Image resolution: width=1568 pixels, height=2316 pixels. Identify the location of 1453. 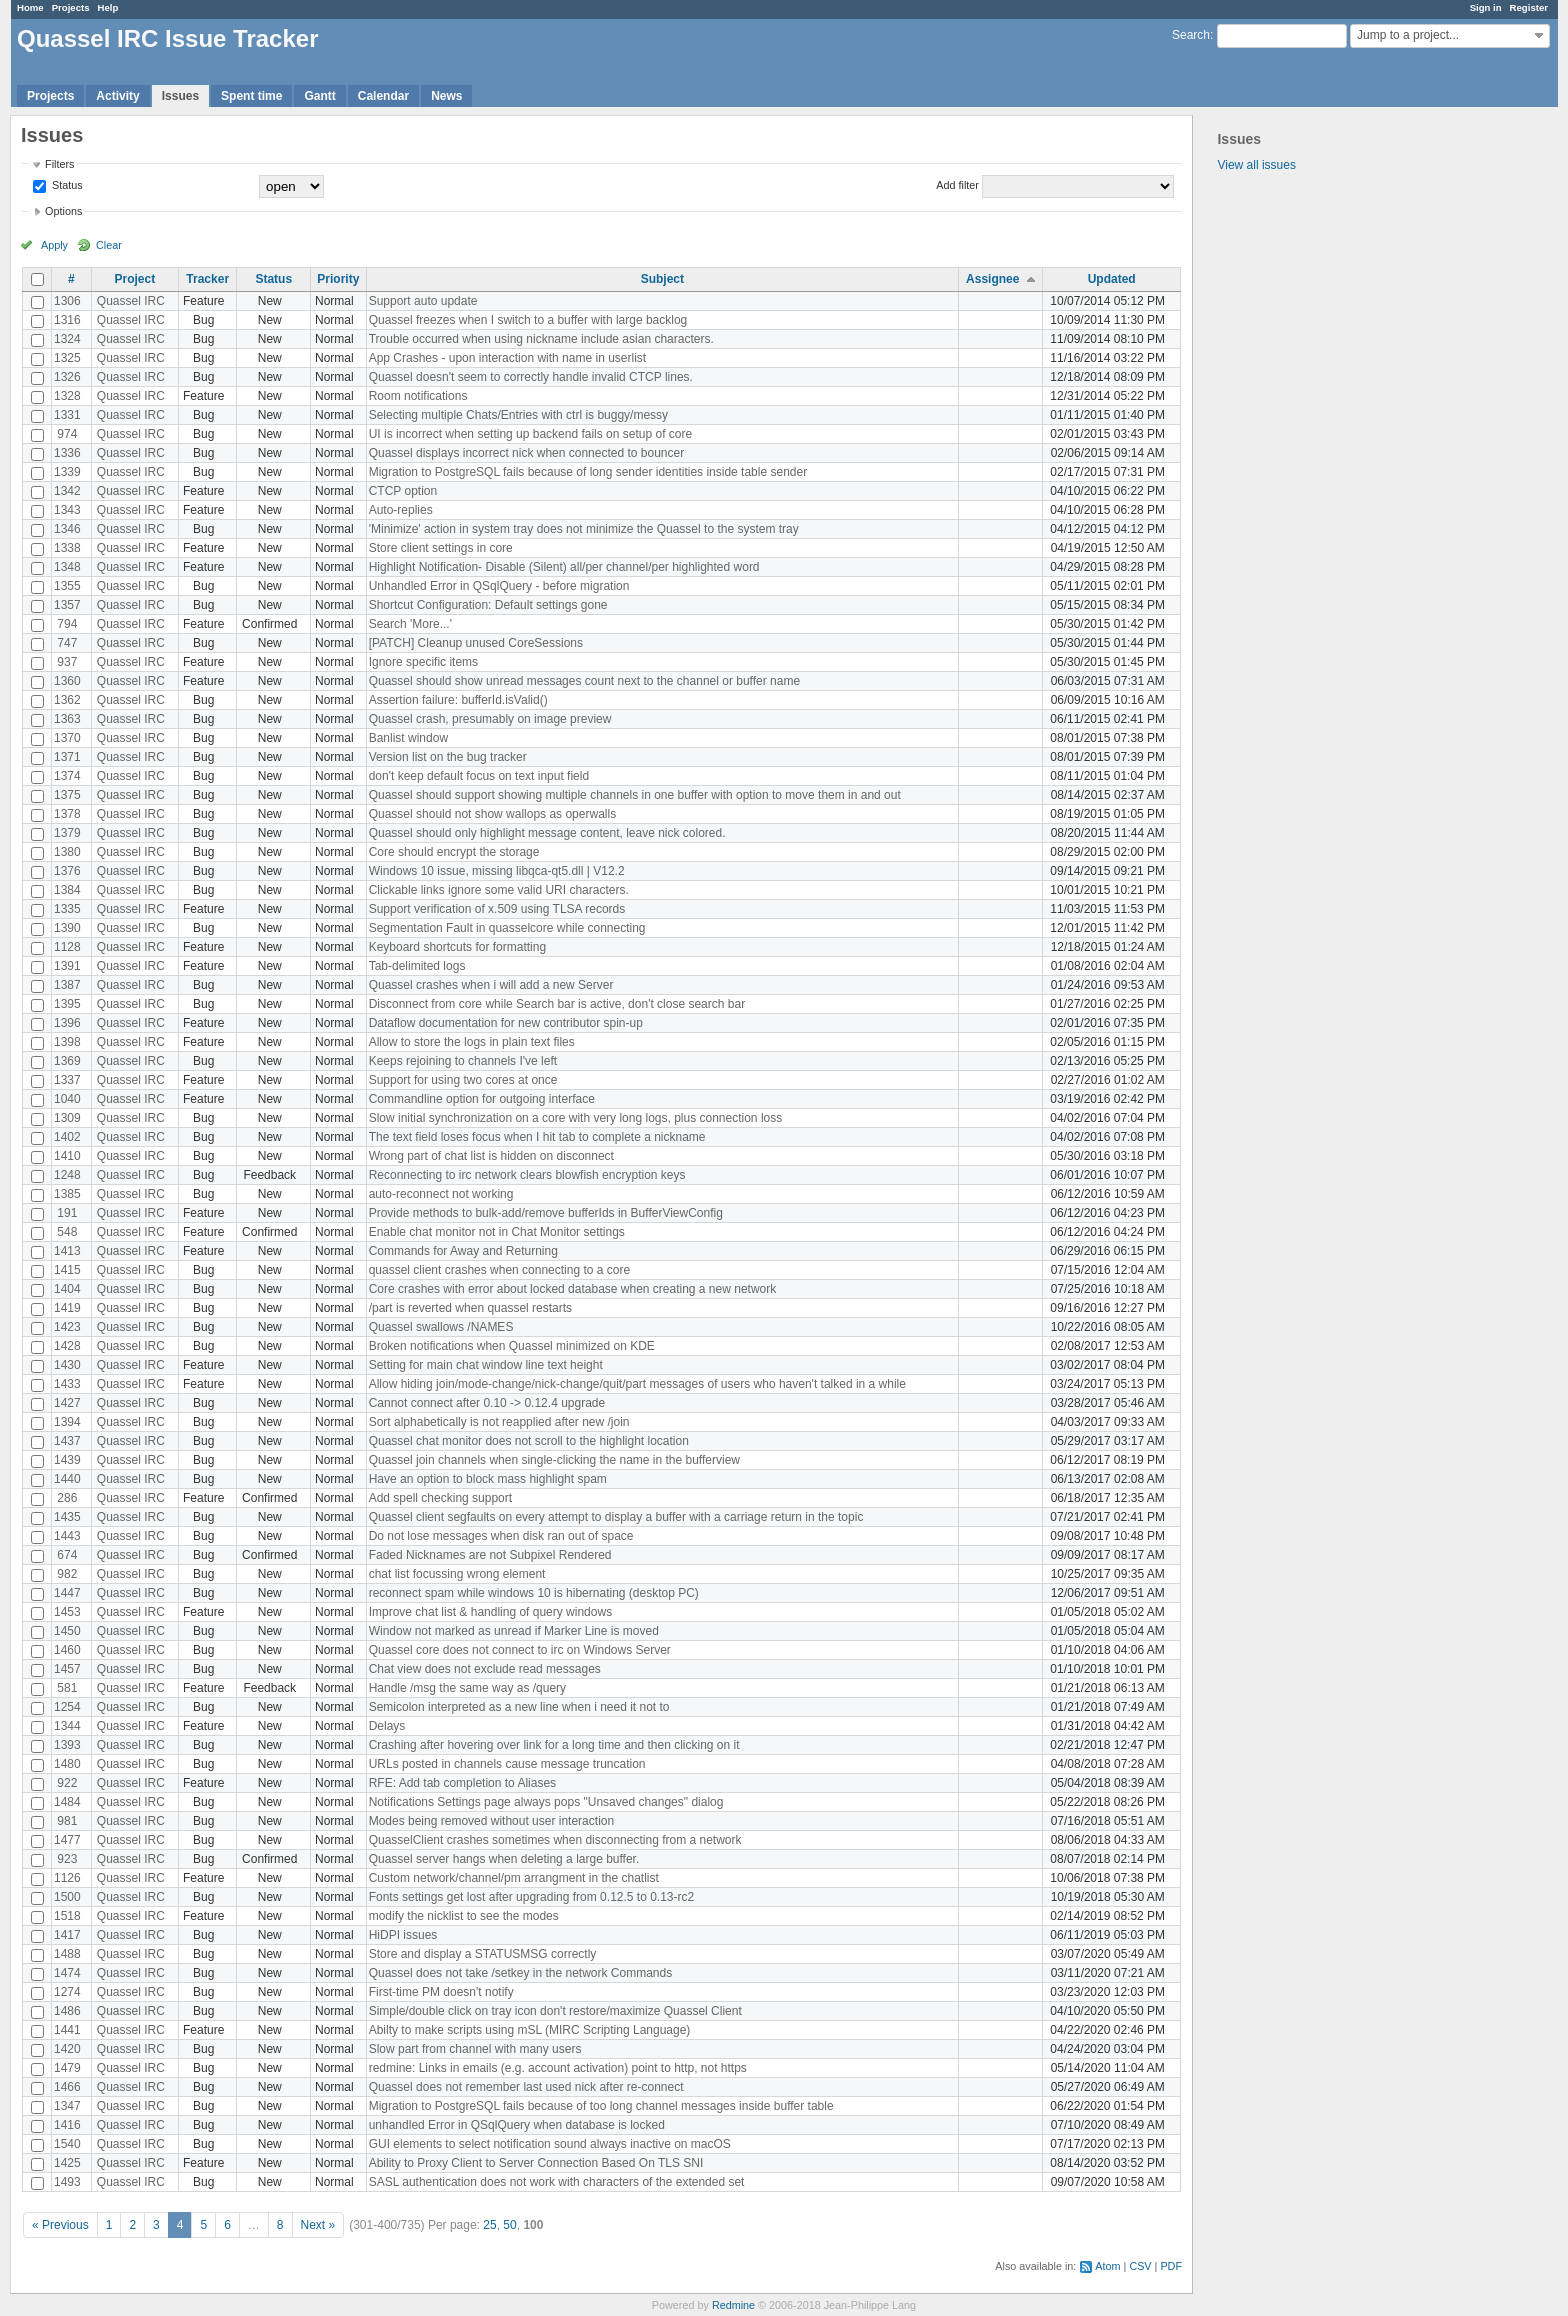
(67, 1612).